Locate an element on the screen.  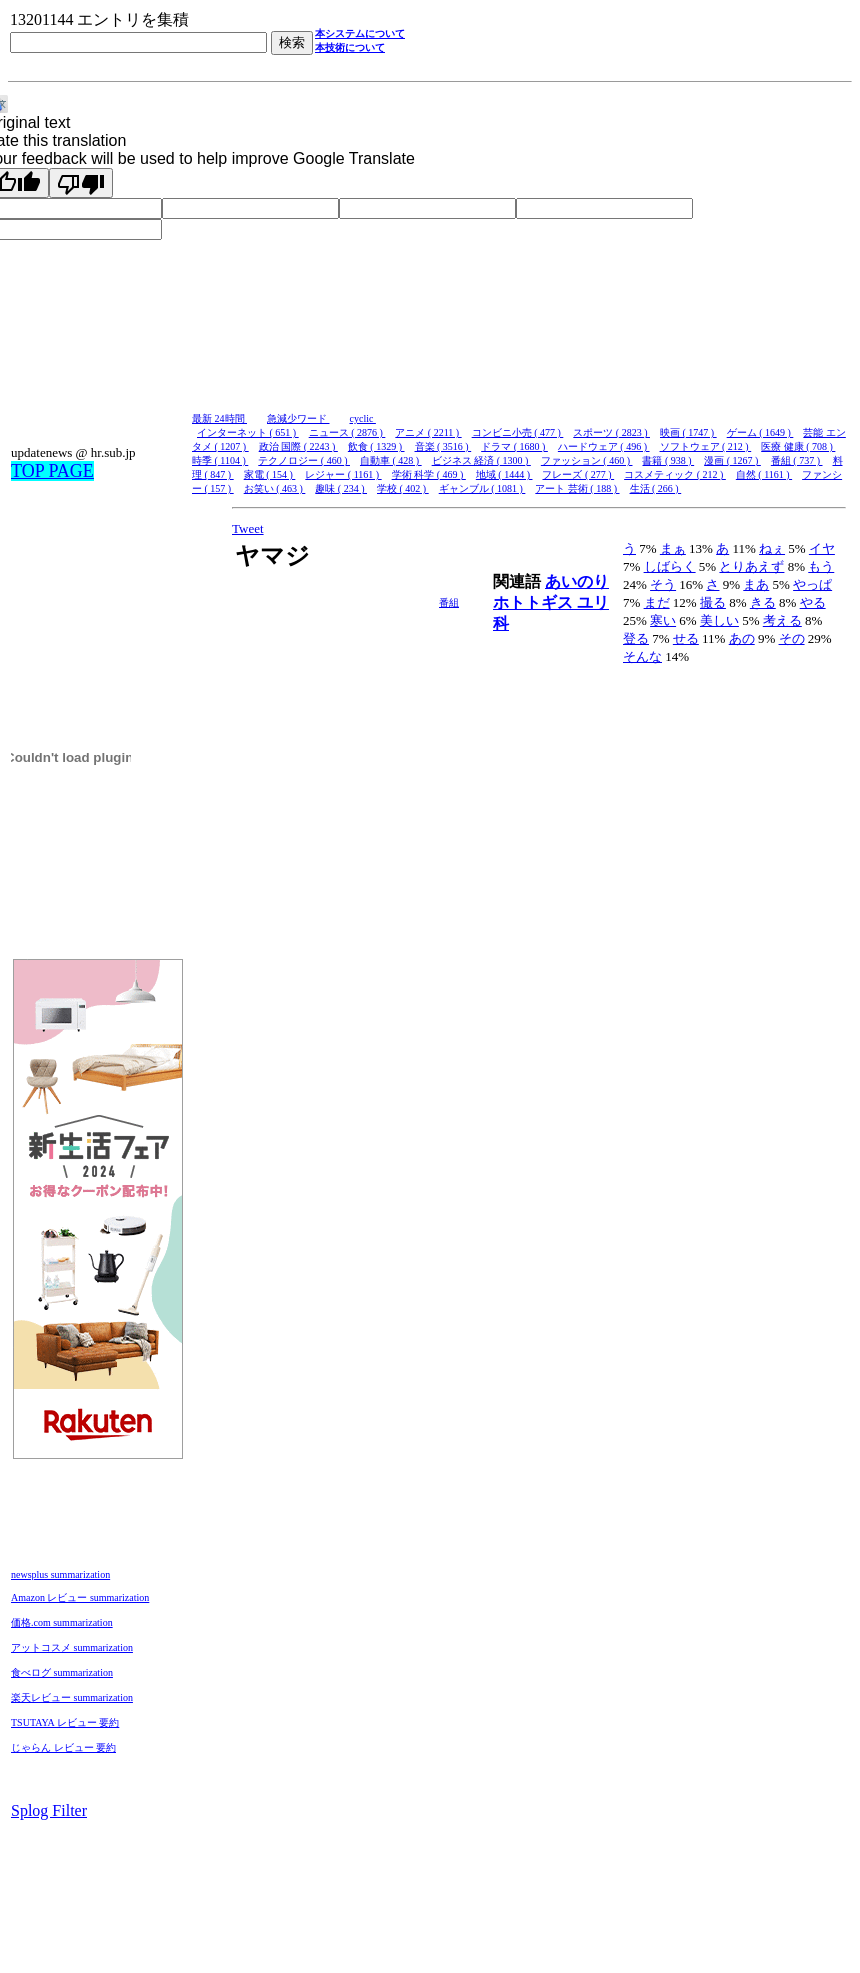
そんな is located at coordinates (642, 656).